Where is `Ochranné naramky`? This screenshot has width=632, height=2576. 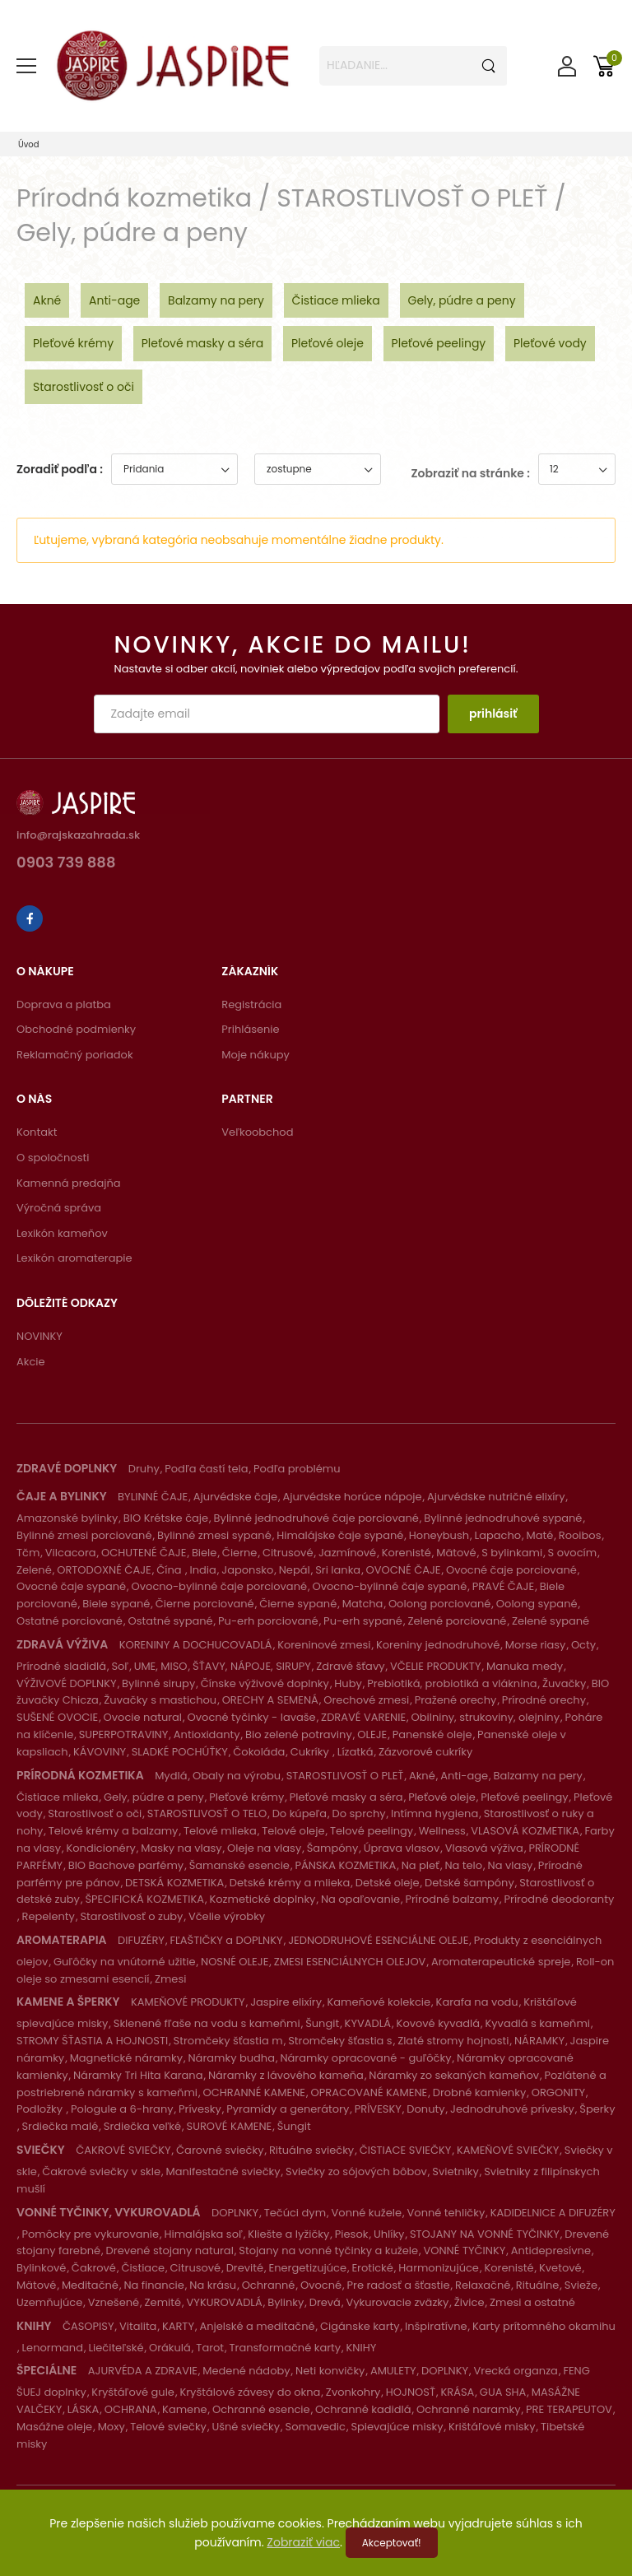 Ochranné naramky is located at coordinates (468, 2409).